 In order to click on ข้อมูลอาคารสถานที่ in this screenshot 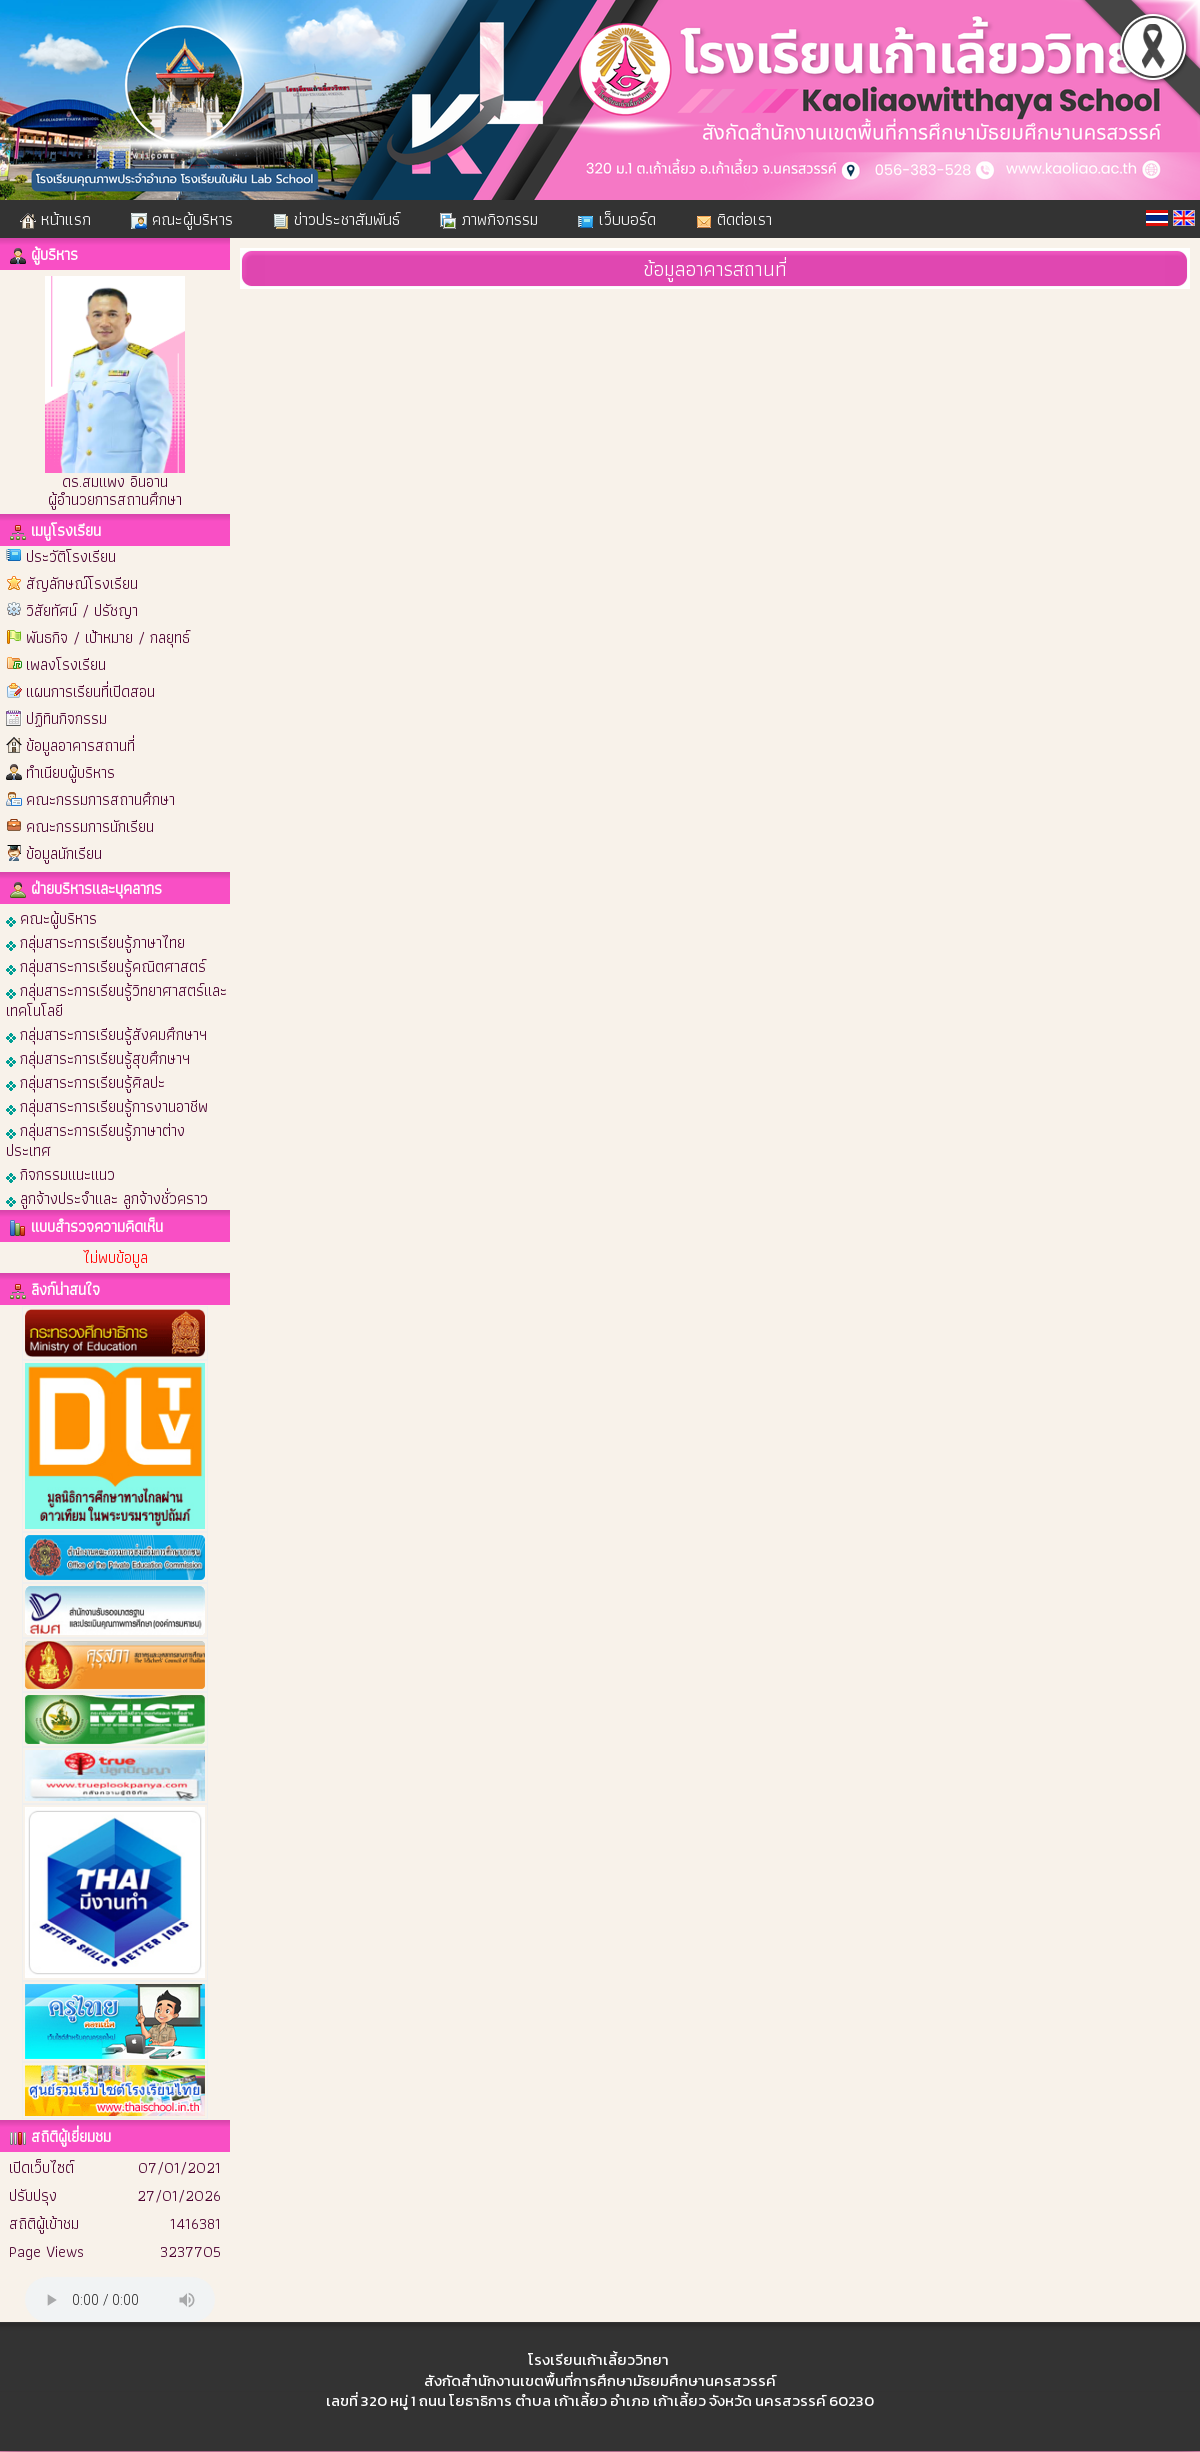, I will do `click(80, 745)`.